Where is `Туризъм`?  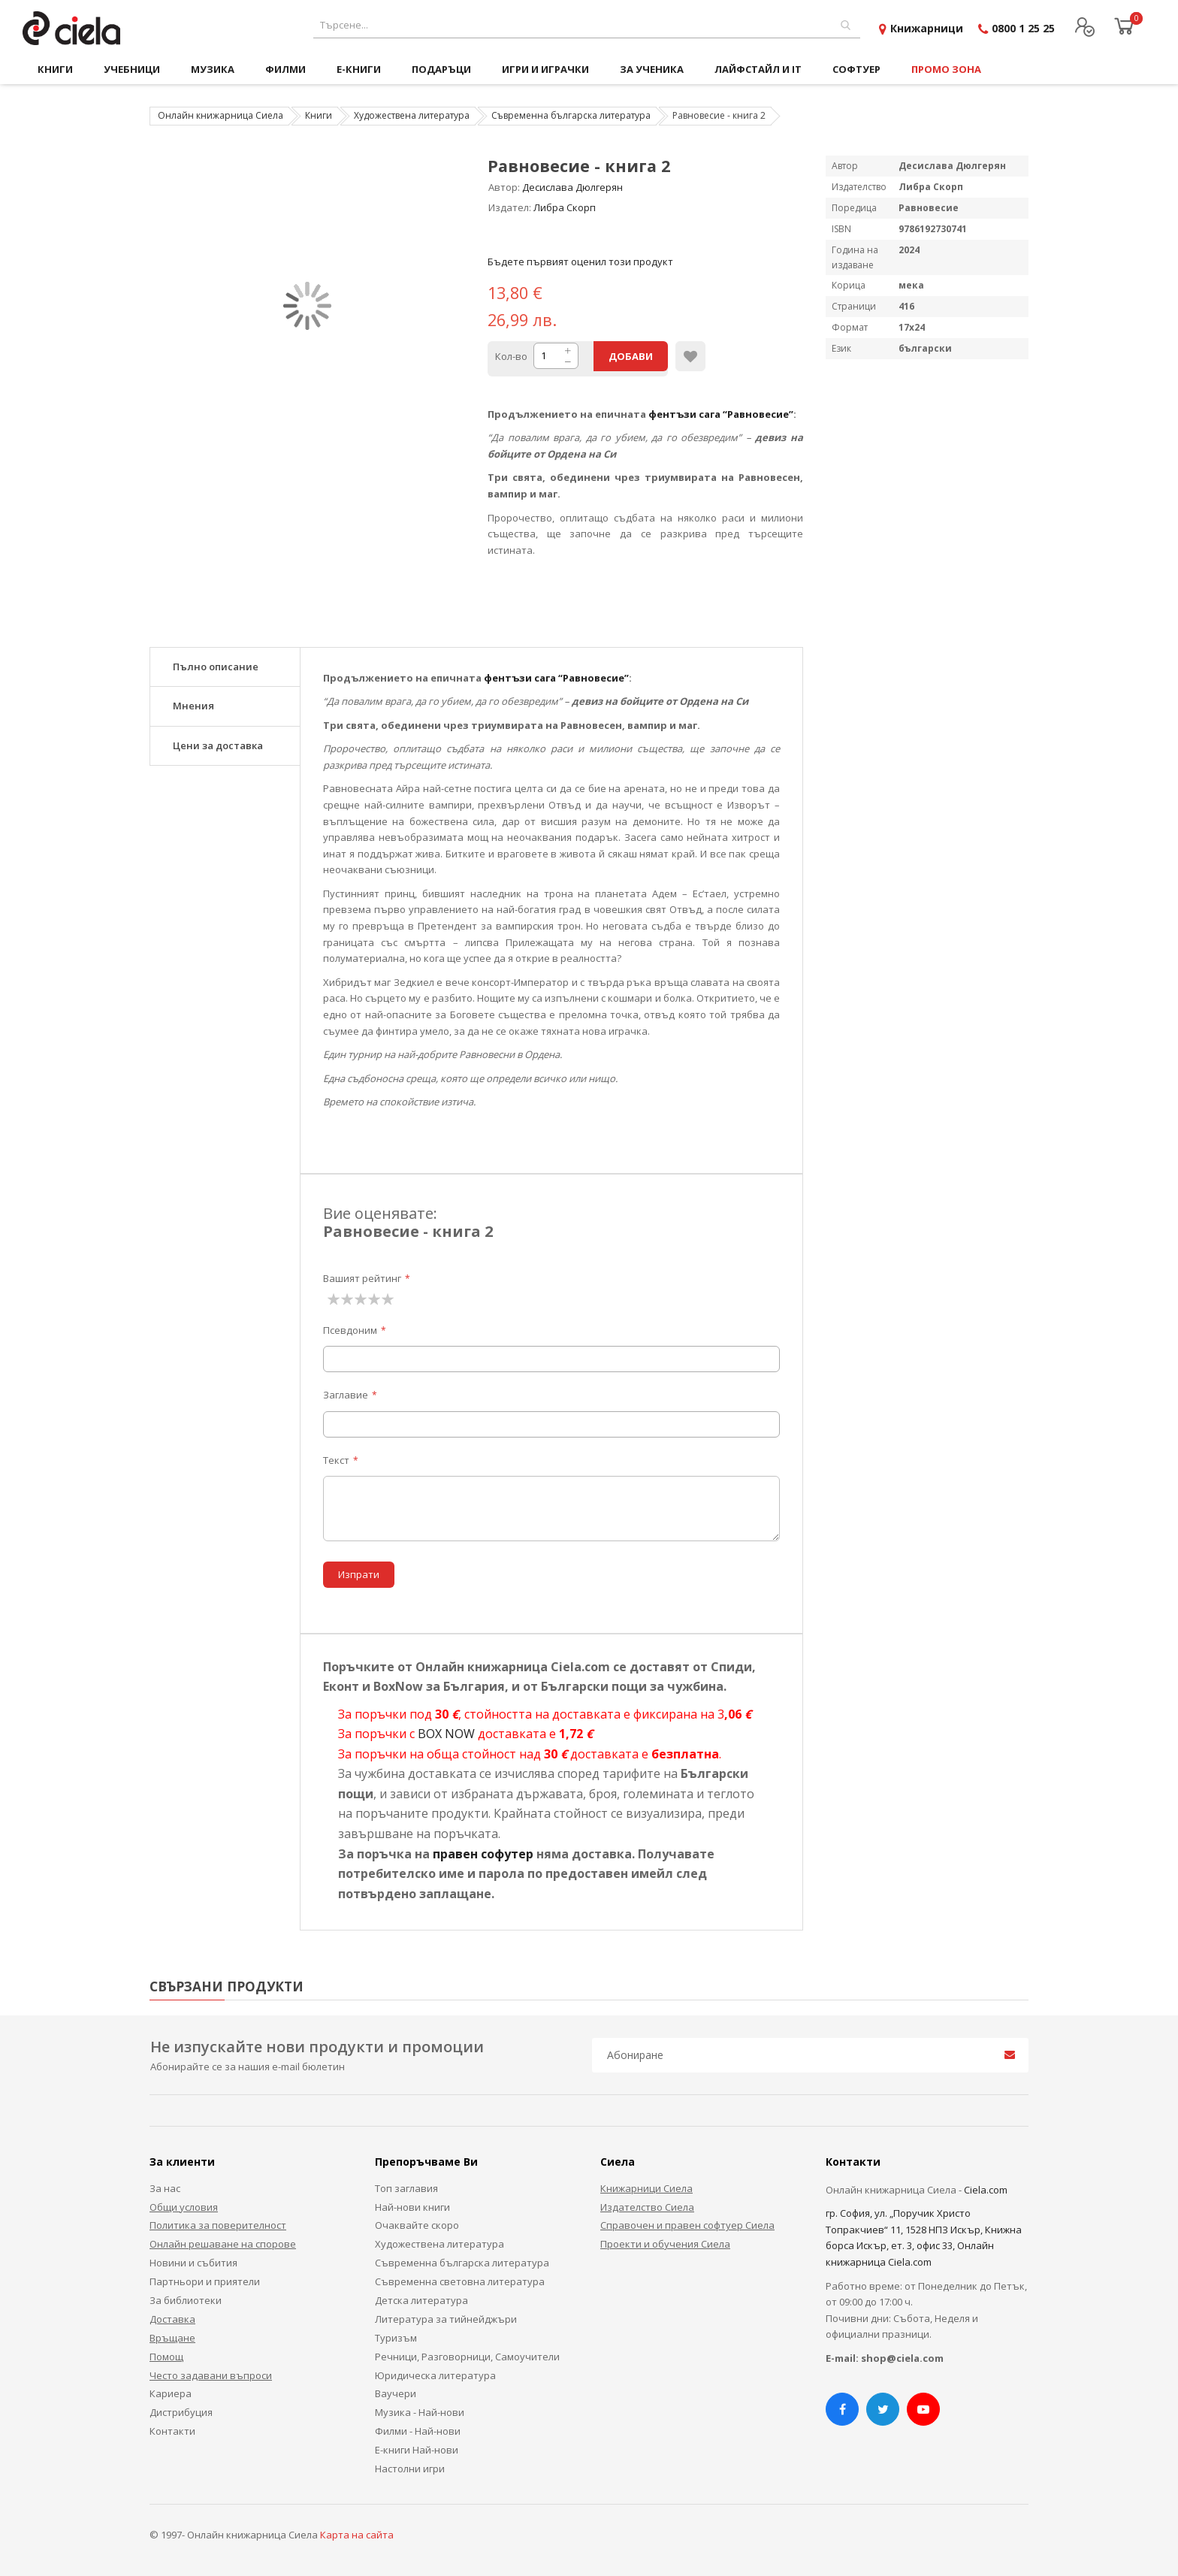 Туризъм is located at coordinates (396, 2338).